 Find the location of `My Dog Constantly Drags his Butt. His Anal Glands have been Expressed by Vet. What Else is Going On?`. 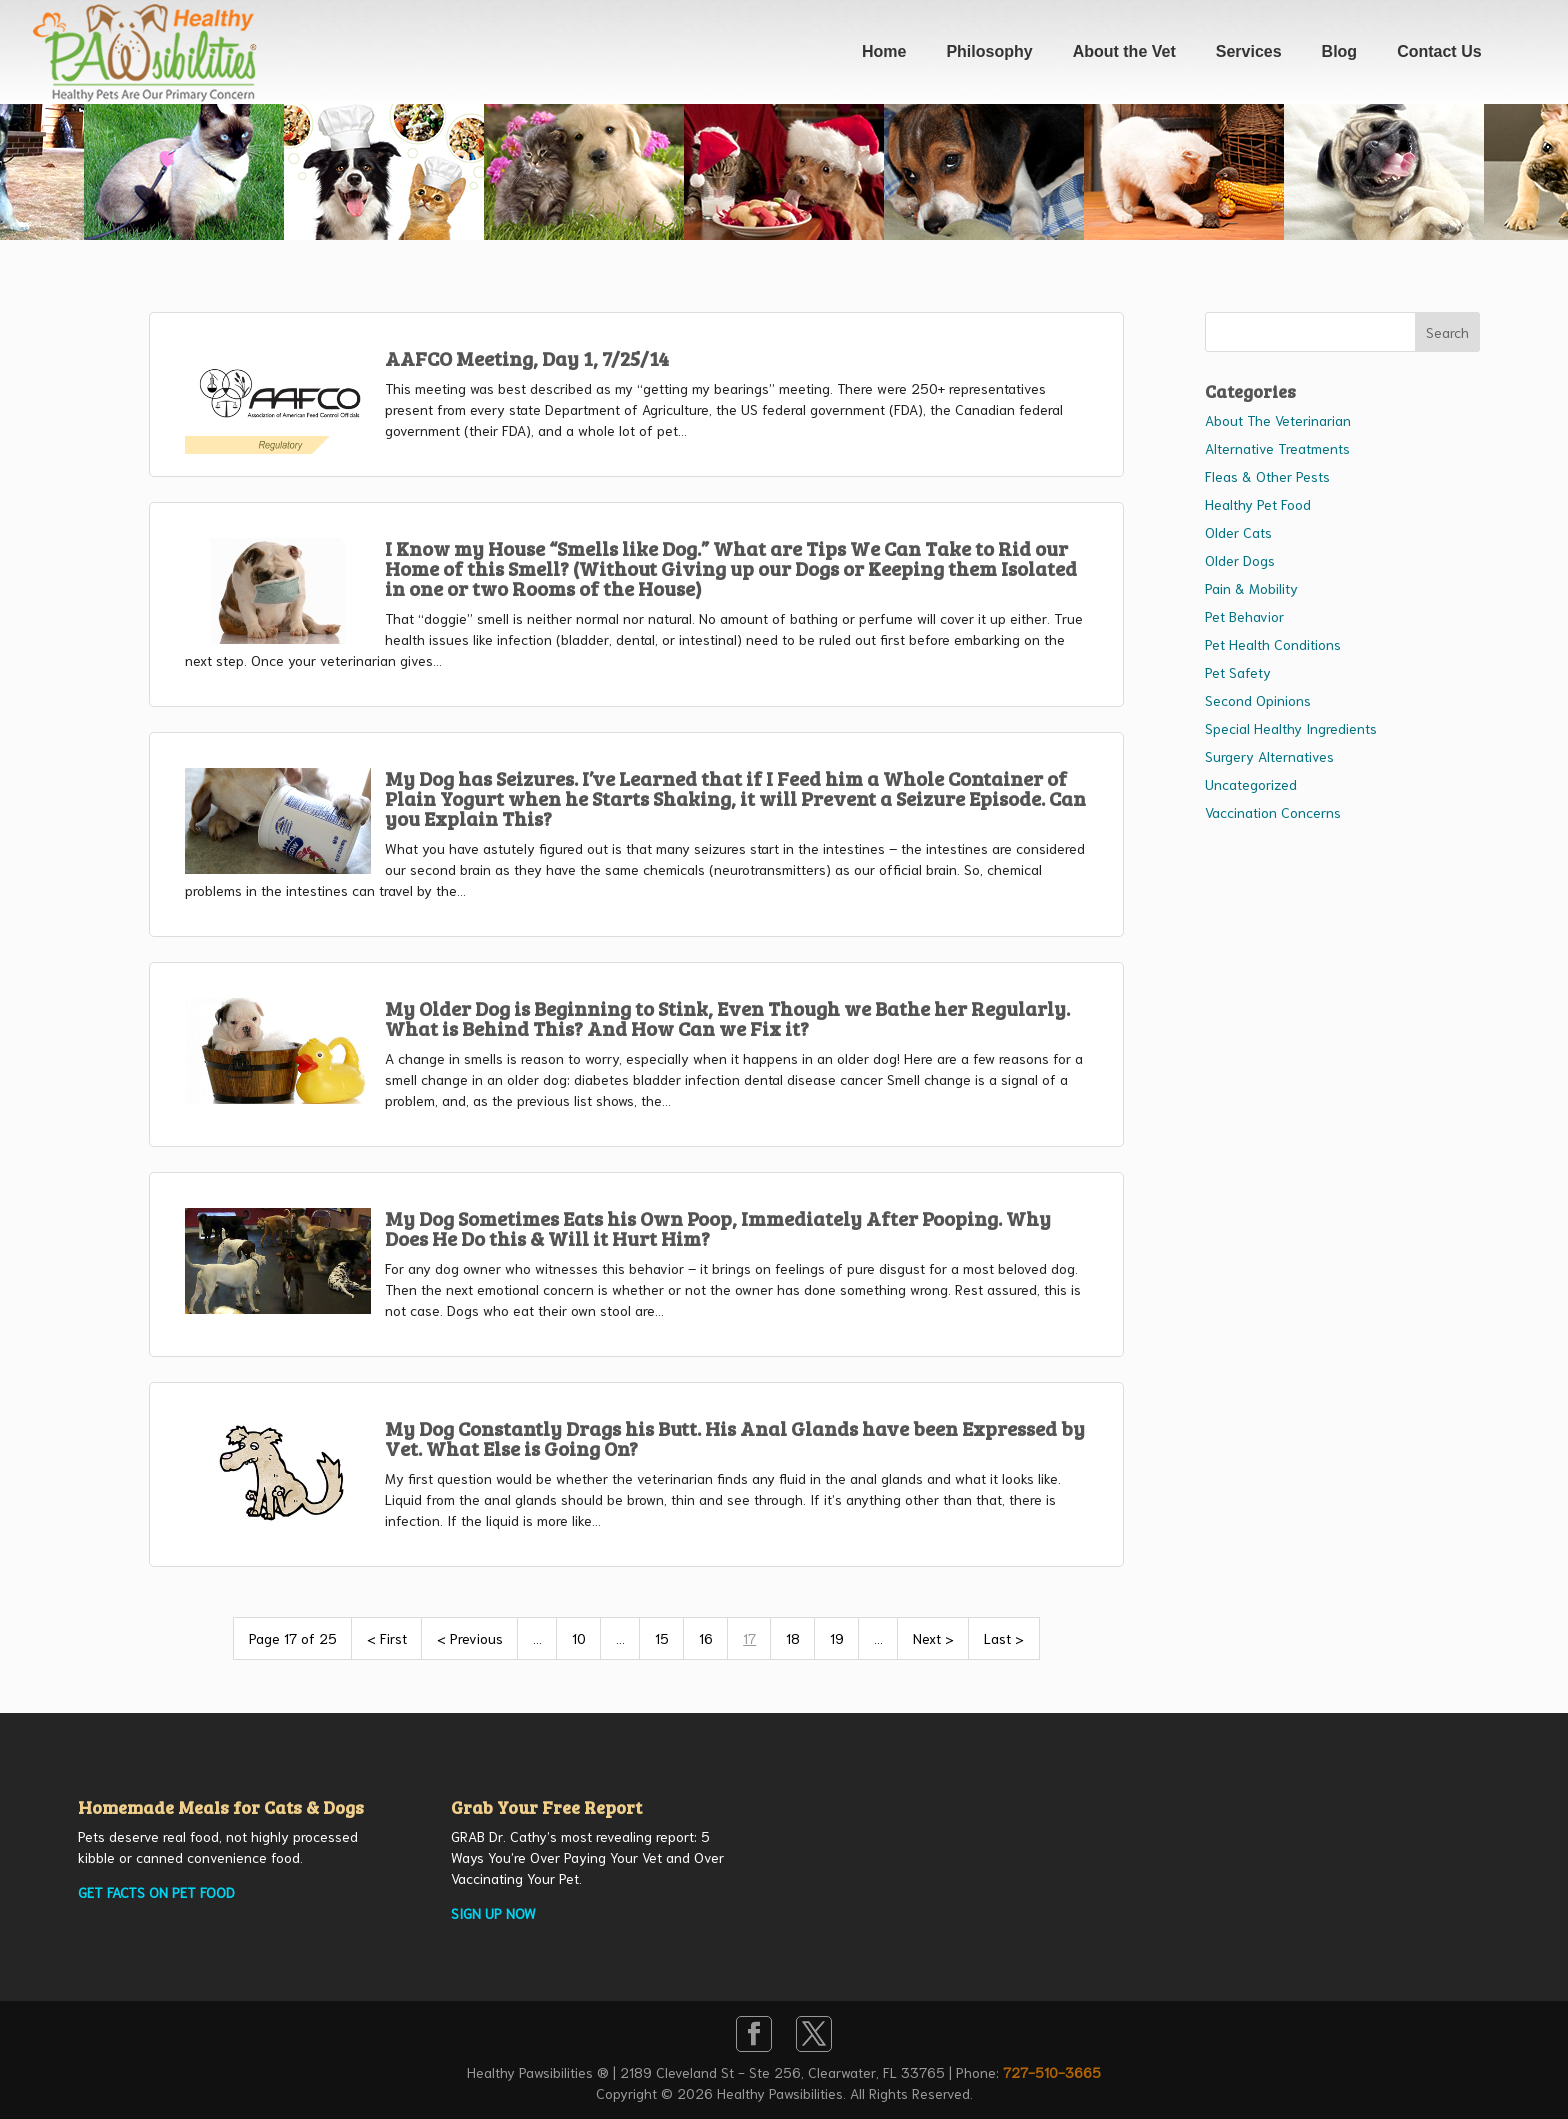

My Dog Constantly Drags his Butt. His Anal Glands have been Expressed by Vet. What Else is Going On? is located at coordinates (735, 1438).